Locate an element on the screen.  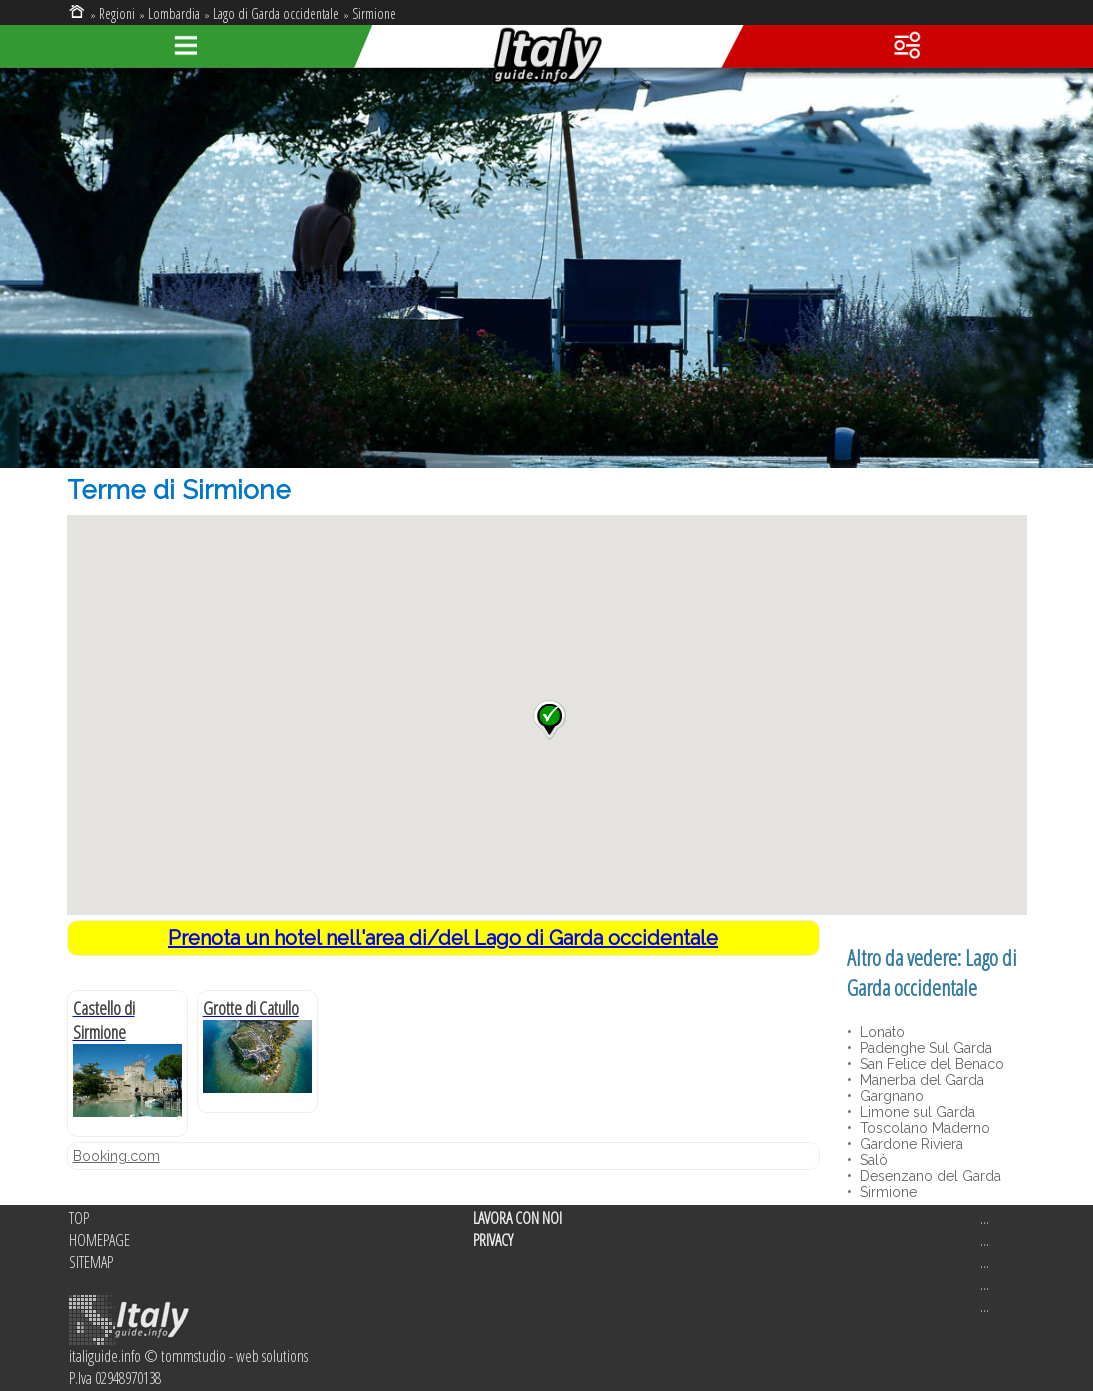
Regioni is located at coordinates (117, 13).